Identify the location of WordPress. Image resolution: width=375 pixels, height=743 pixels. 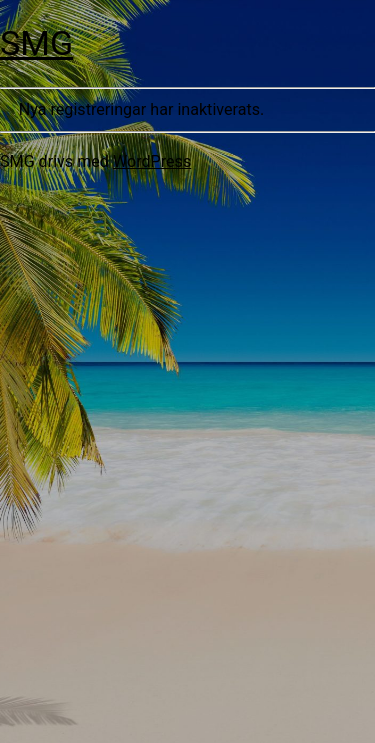
(152, 161).